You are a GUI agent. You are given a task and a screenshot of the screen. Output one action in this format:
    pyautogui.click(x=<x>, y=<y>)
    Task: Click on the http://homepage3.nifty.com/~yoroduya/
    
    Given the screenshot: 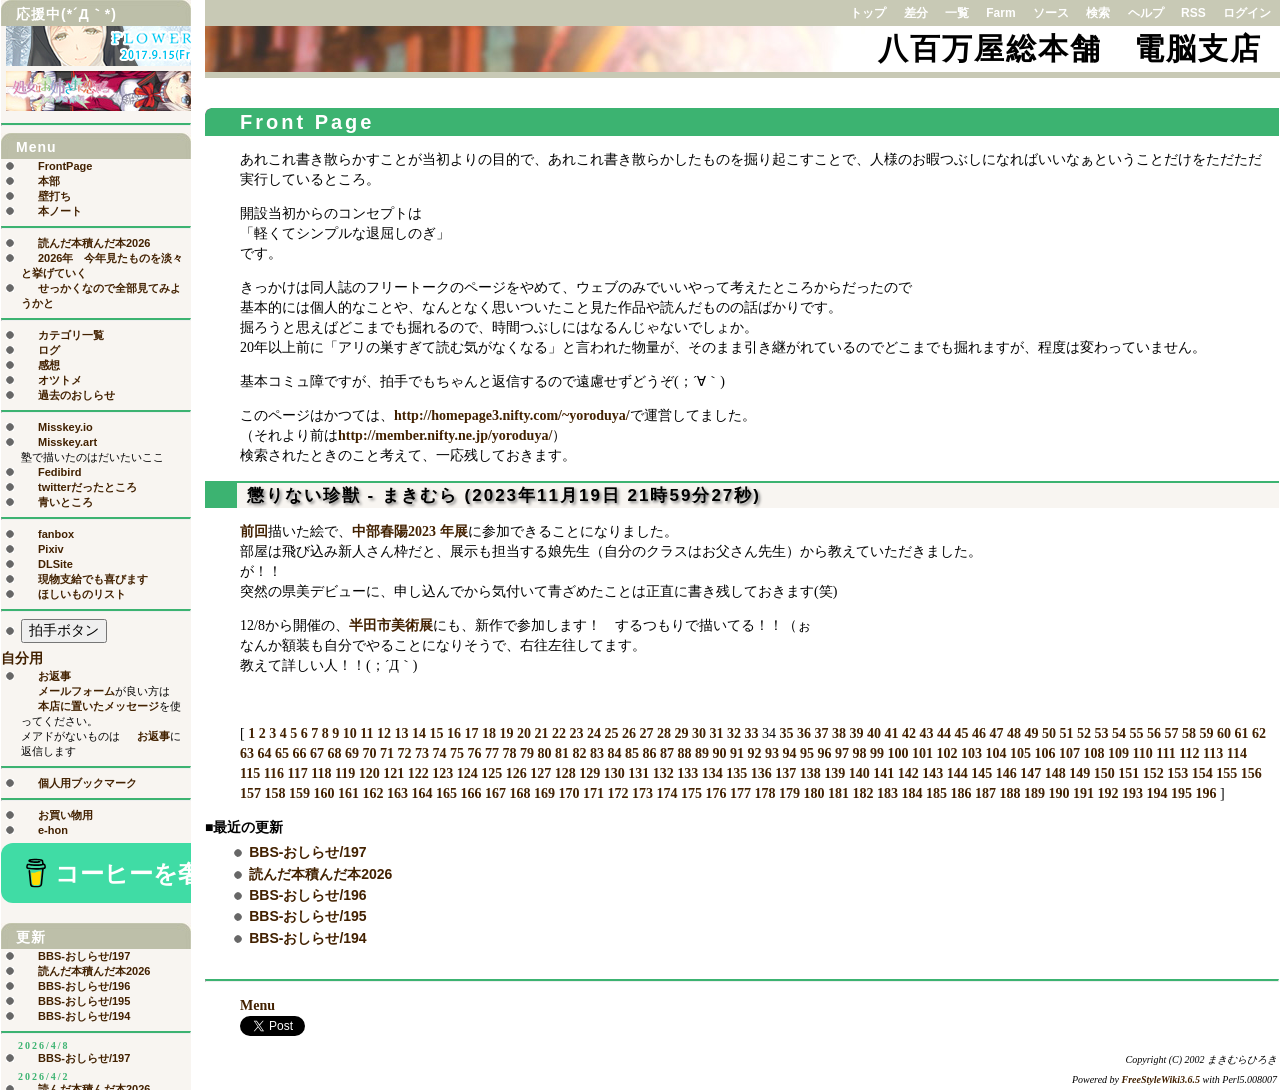 What is the action you would take?
    pyautogui.click(x=512, y=415)
    